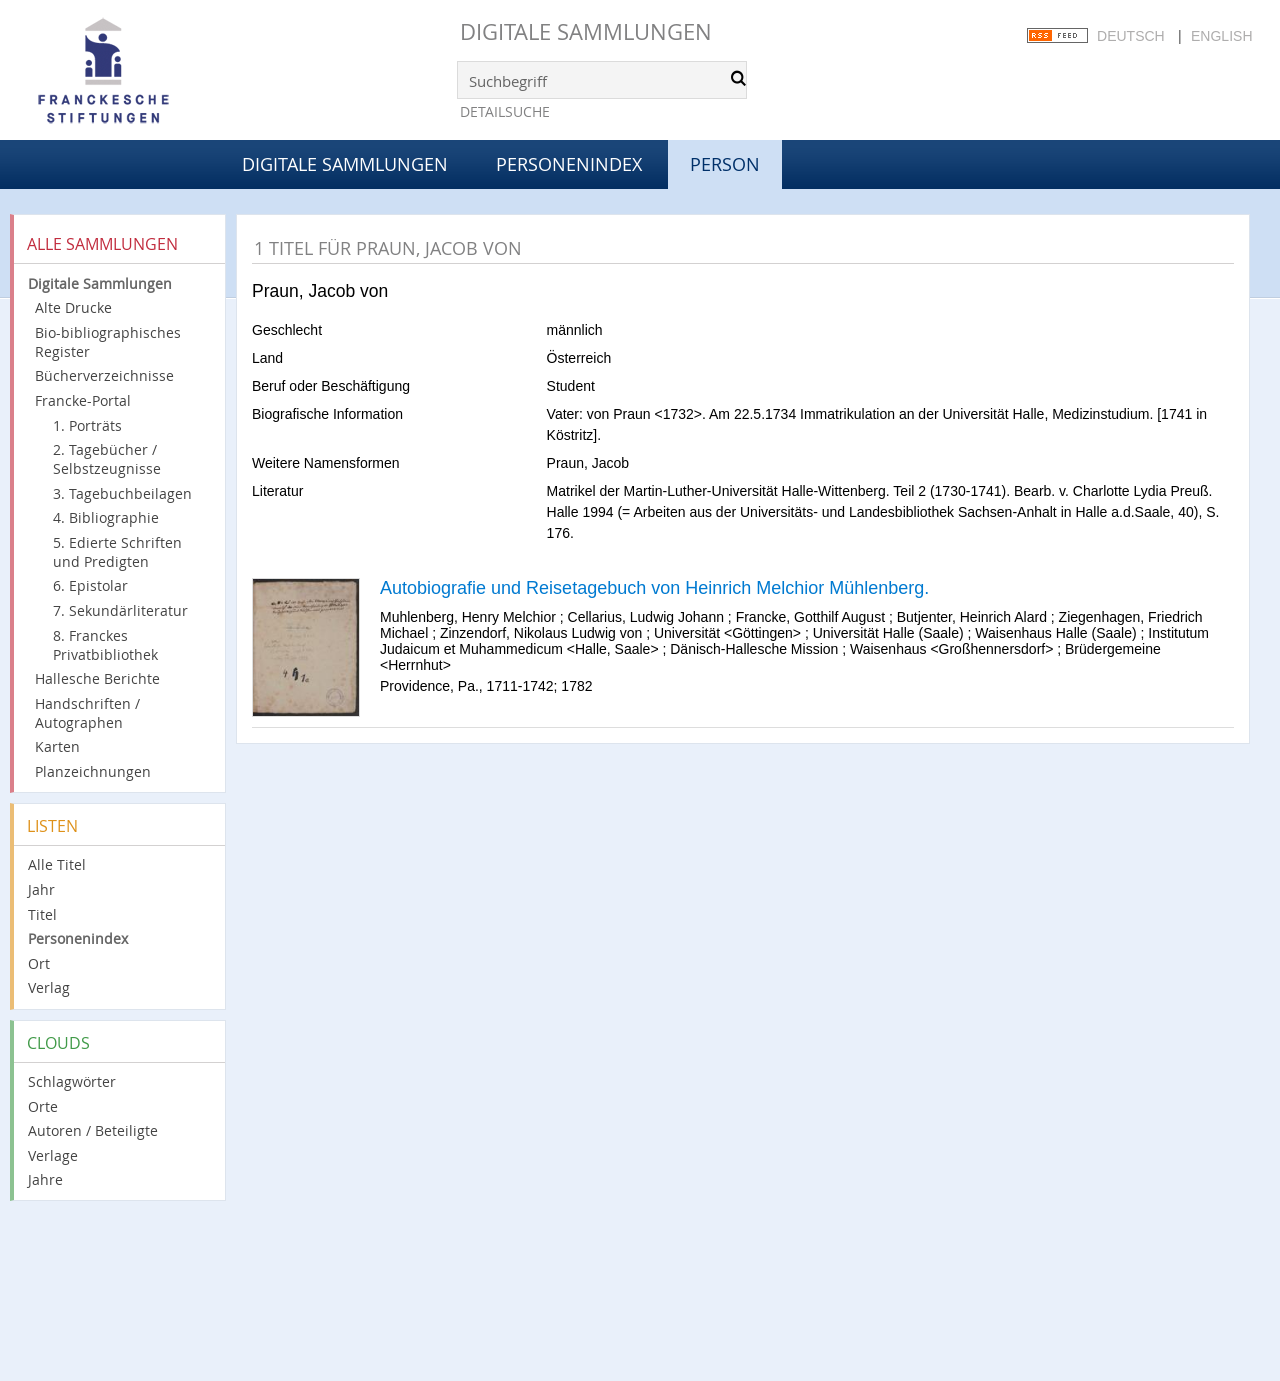 This screenshot has height=1381, width=1280. I want to click on Alte Drucke, so click(73, 307).